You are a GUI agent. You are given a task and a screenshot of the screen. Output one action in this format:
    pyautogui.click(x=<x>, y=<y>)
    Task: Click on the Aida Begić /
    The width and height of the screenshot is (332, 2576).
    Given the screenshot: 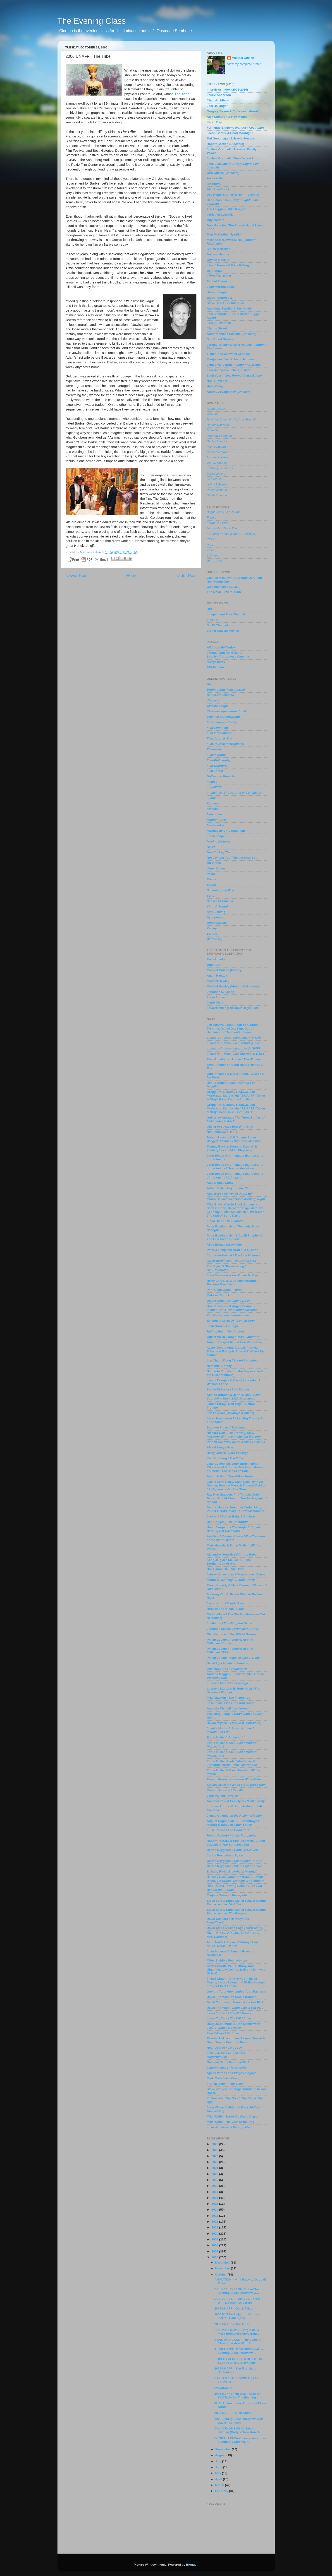 What is the action you would take?
    pyautogui.click(x=220, y=1182)
    